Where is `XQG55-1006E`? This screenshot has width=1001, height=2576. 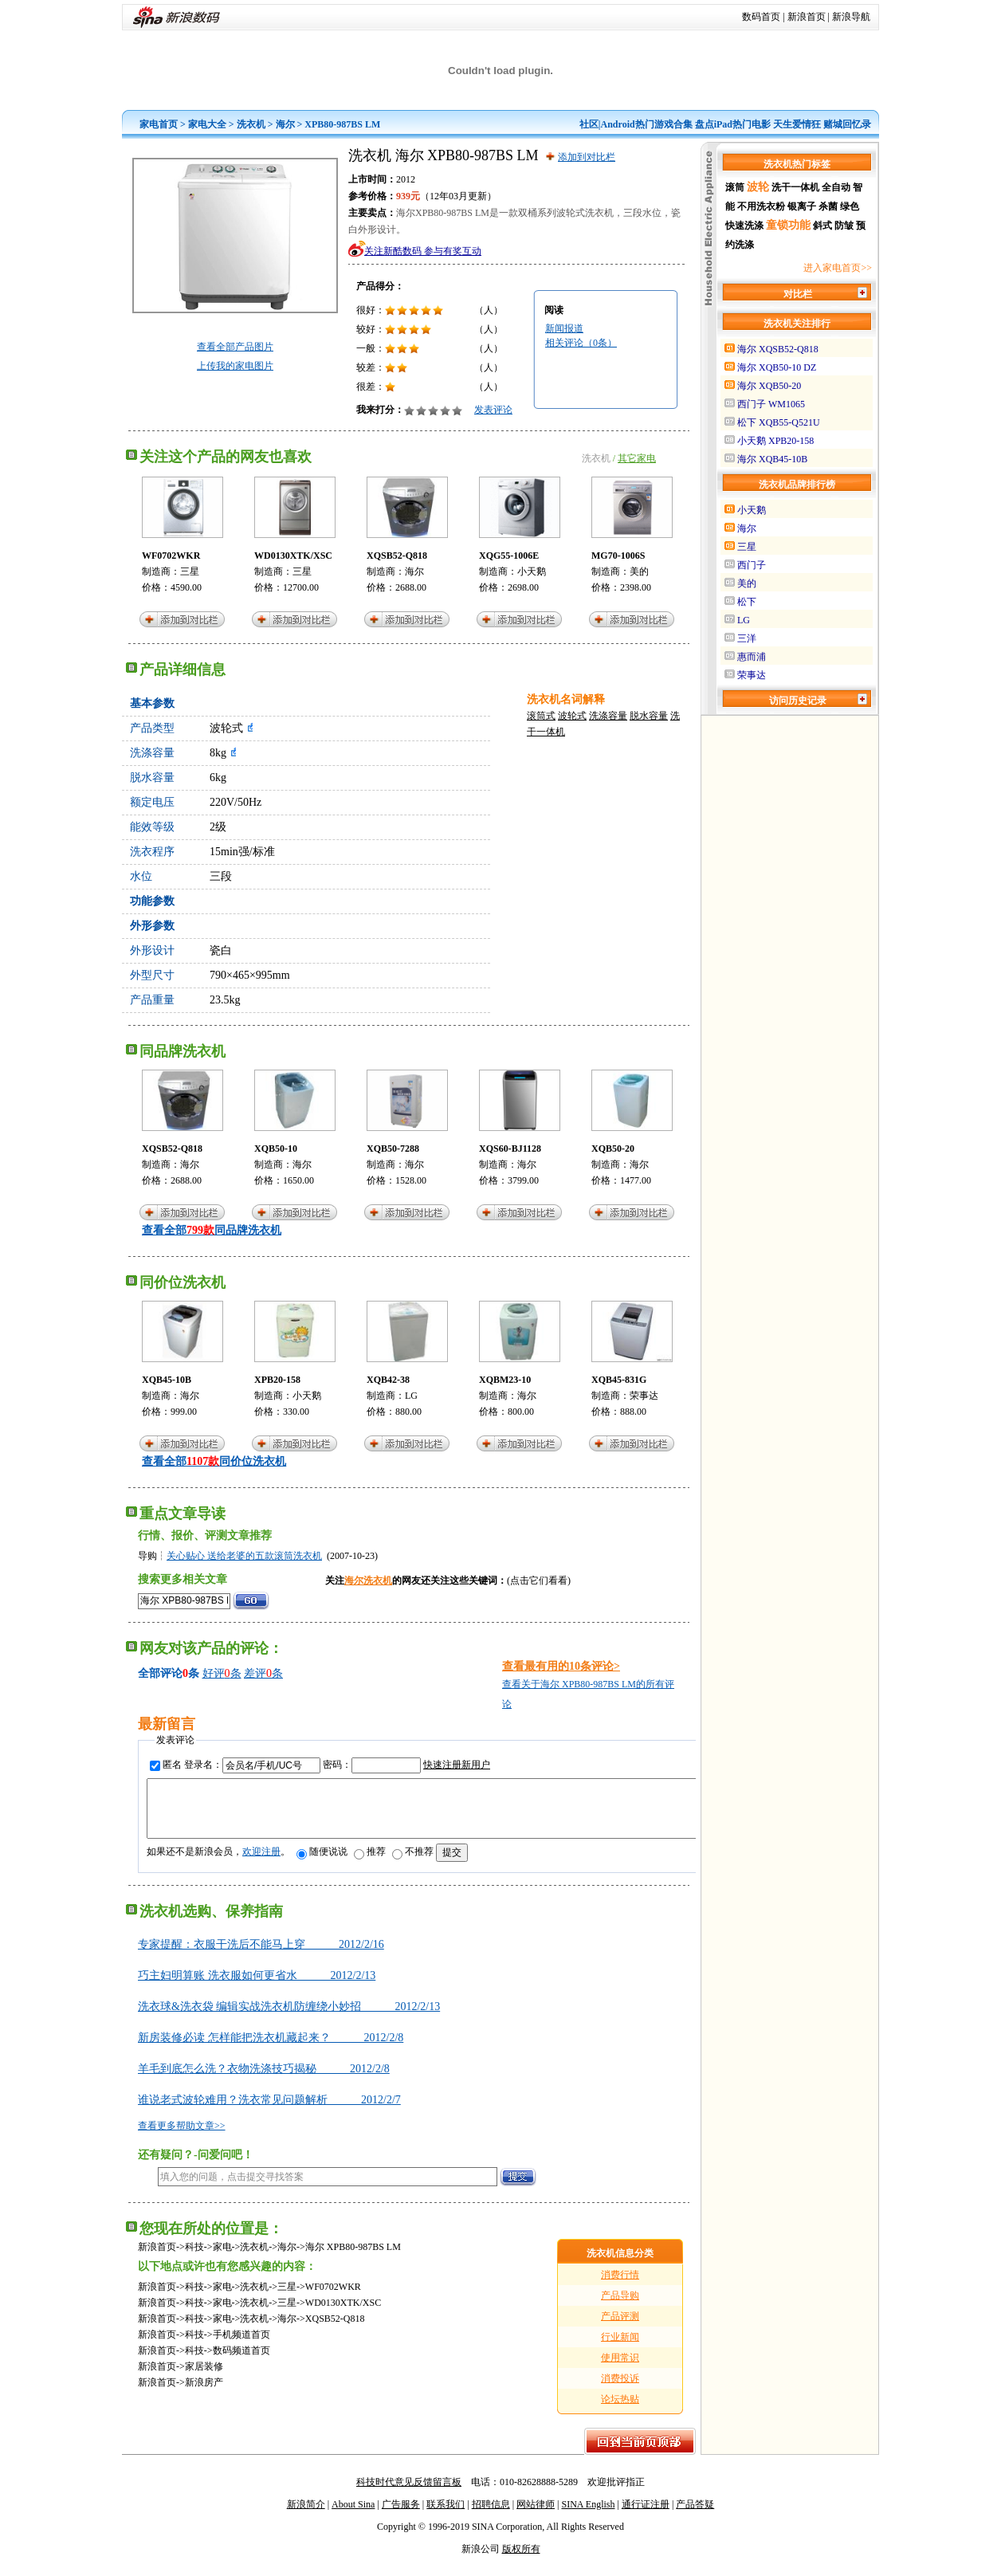
XQG55-1006E is located at coordinates (509, 555).